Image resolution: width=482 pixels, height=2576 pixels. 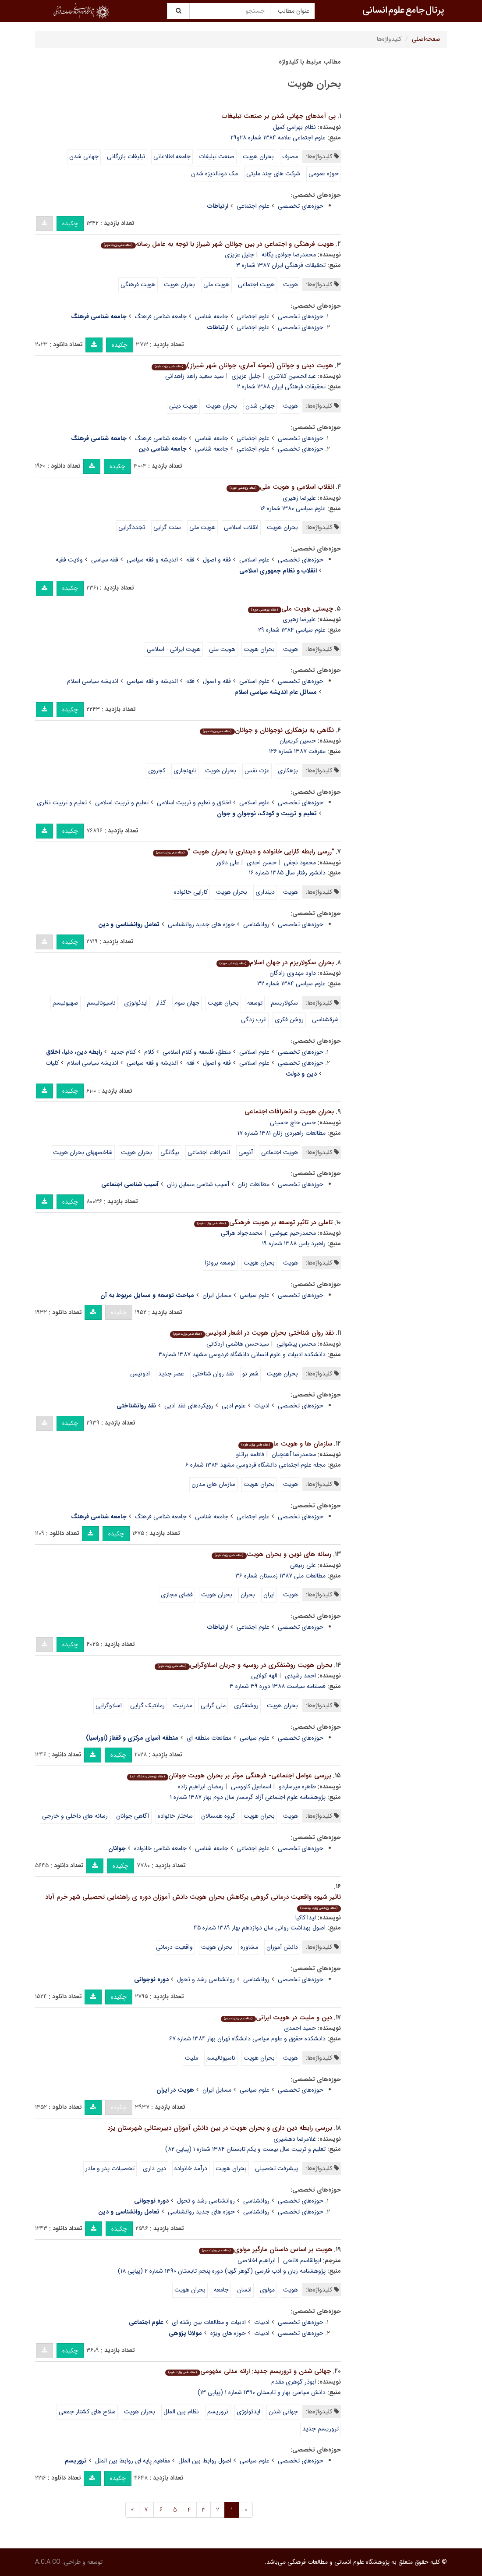 What do you see at coordinates (241, 1233) in the screenshot?
I see `محمدجواد هراتی` at bounding box center [241, 1233].